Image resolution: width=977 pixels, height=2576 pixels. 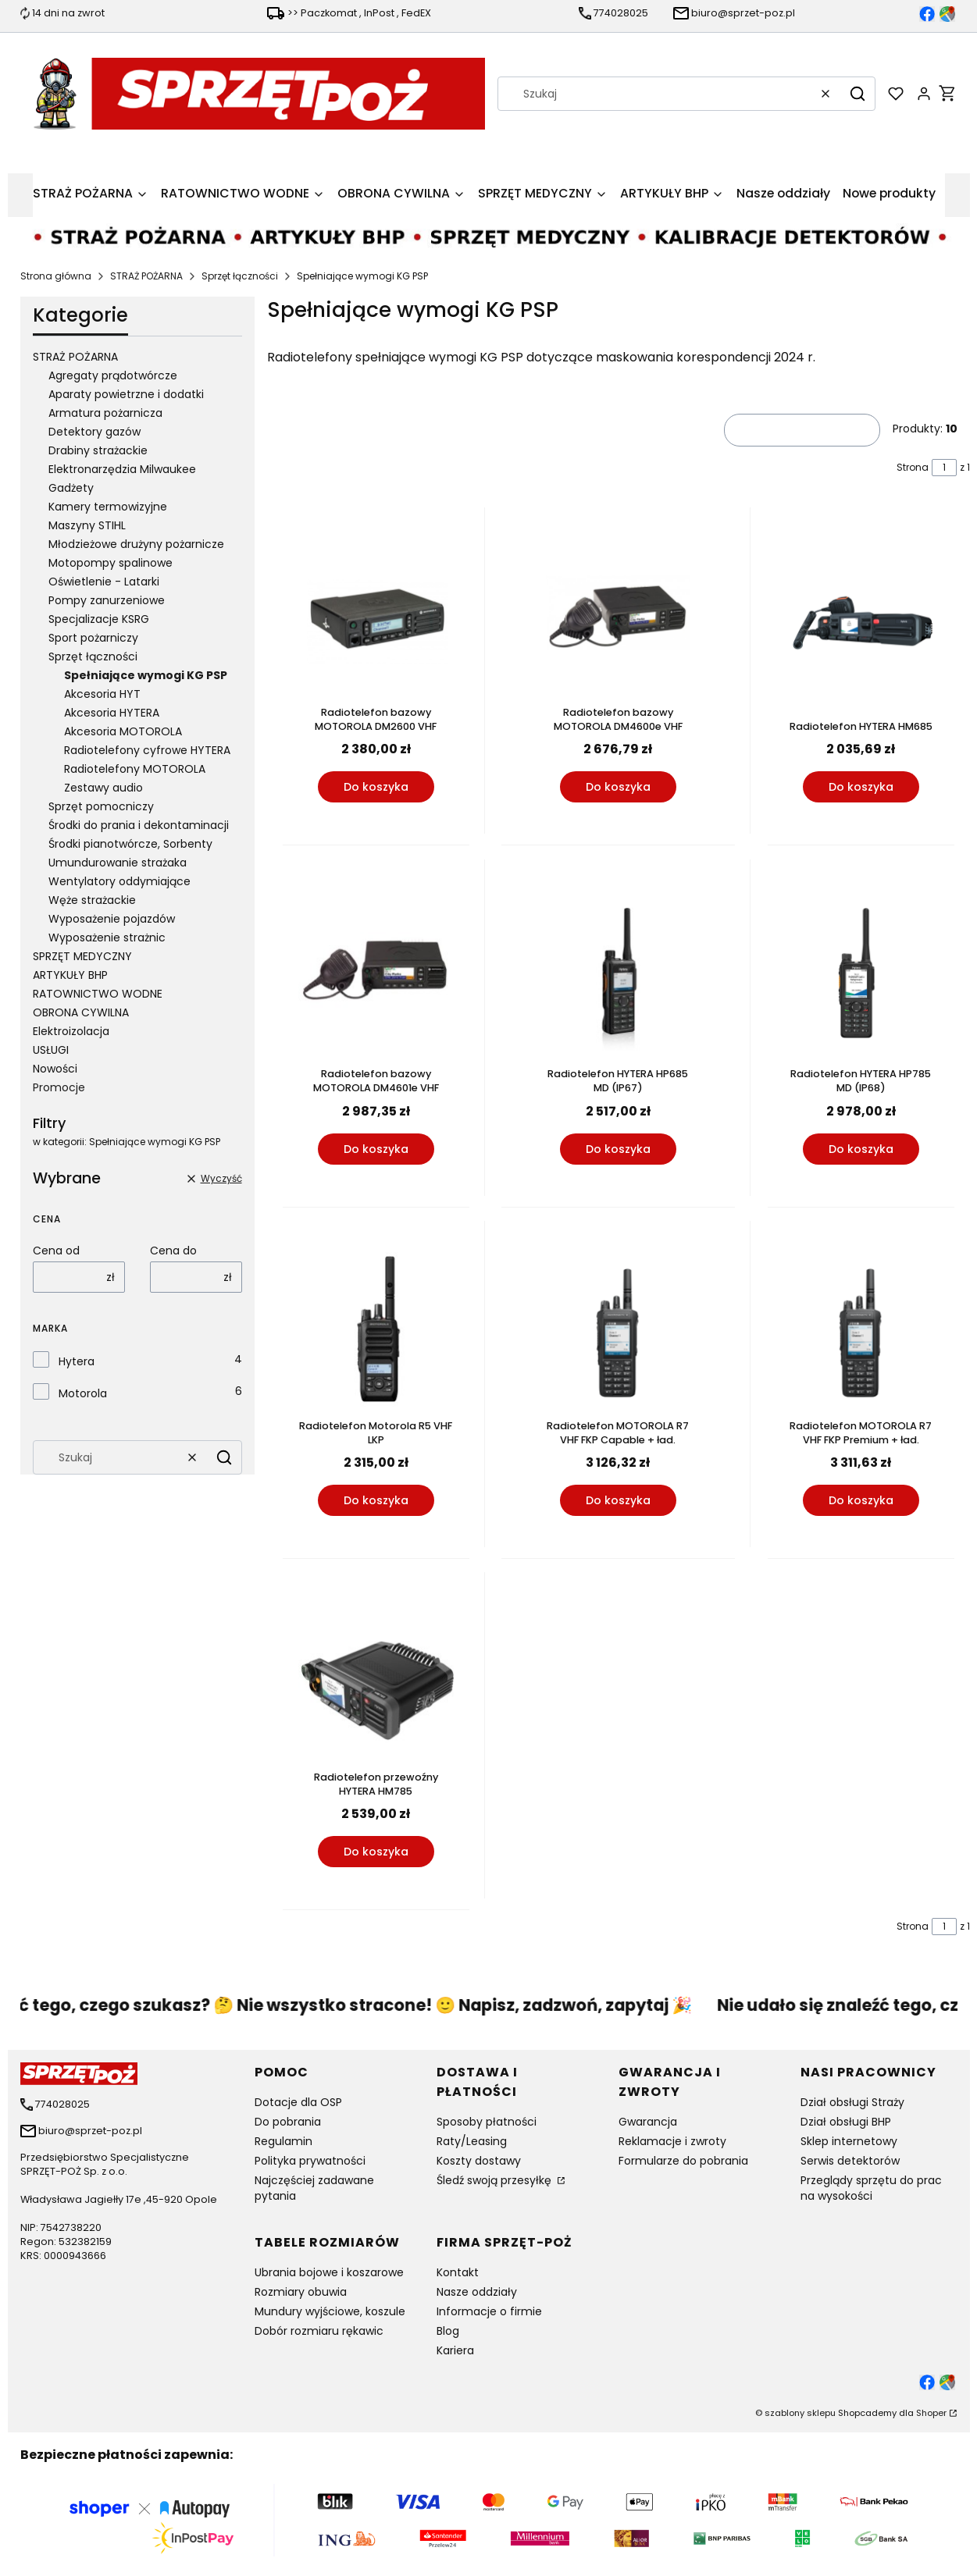 I want to click on Armatura pożarnicza, so click(x=105, y=413).